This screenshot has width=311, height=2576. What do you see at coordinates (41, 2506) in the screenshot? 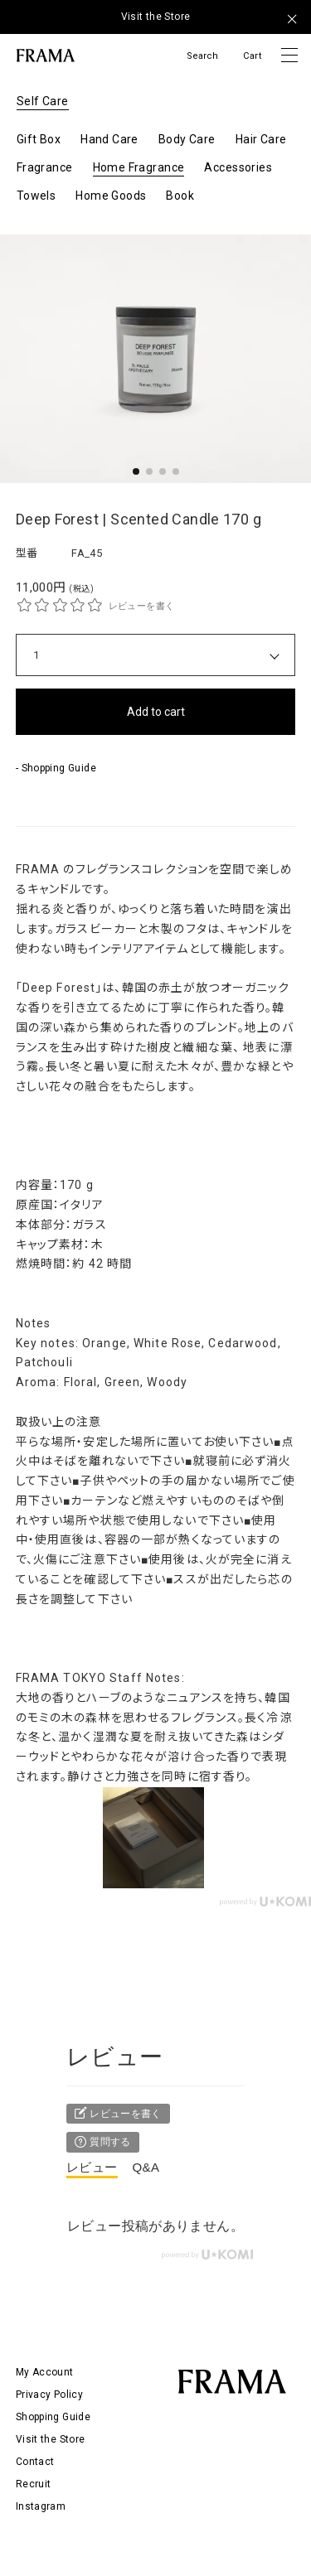
I see `Instagram` at bounding box center [41, 2506].